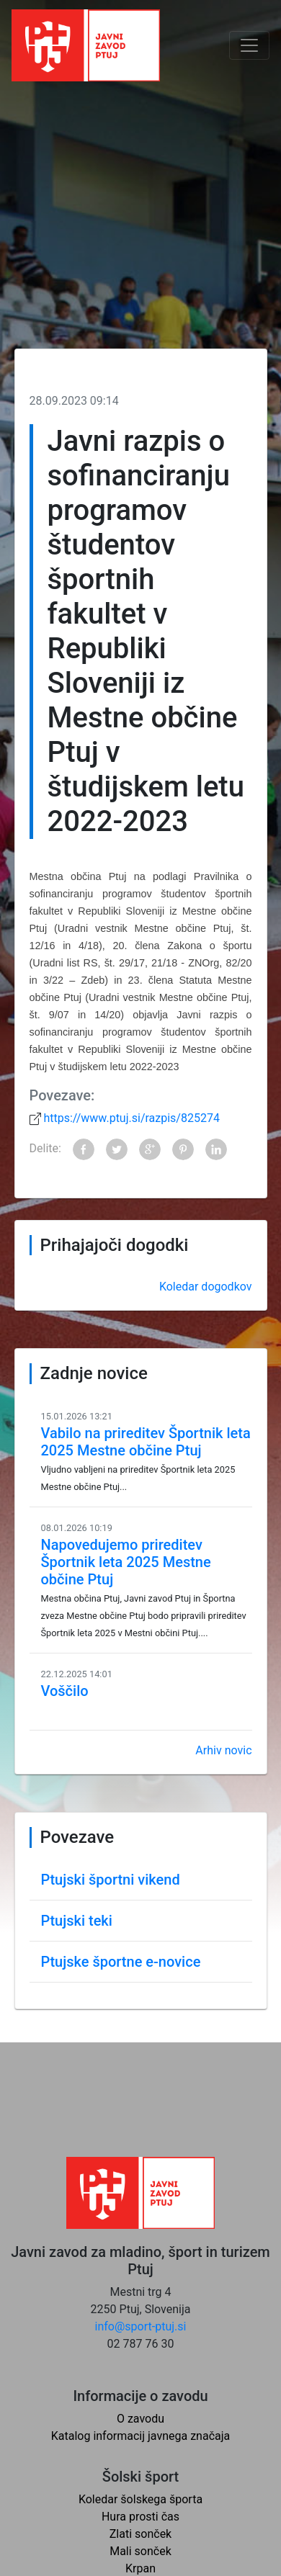  I want to click on Hura prosti čas, so click(140, 2516).